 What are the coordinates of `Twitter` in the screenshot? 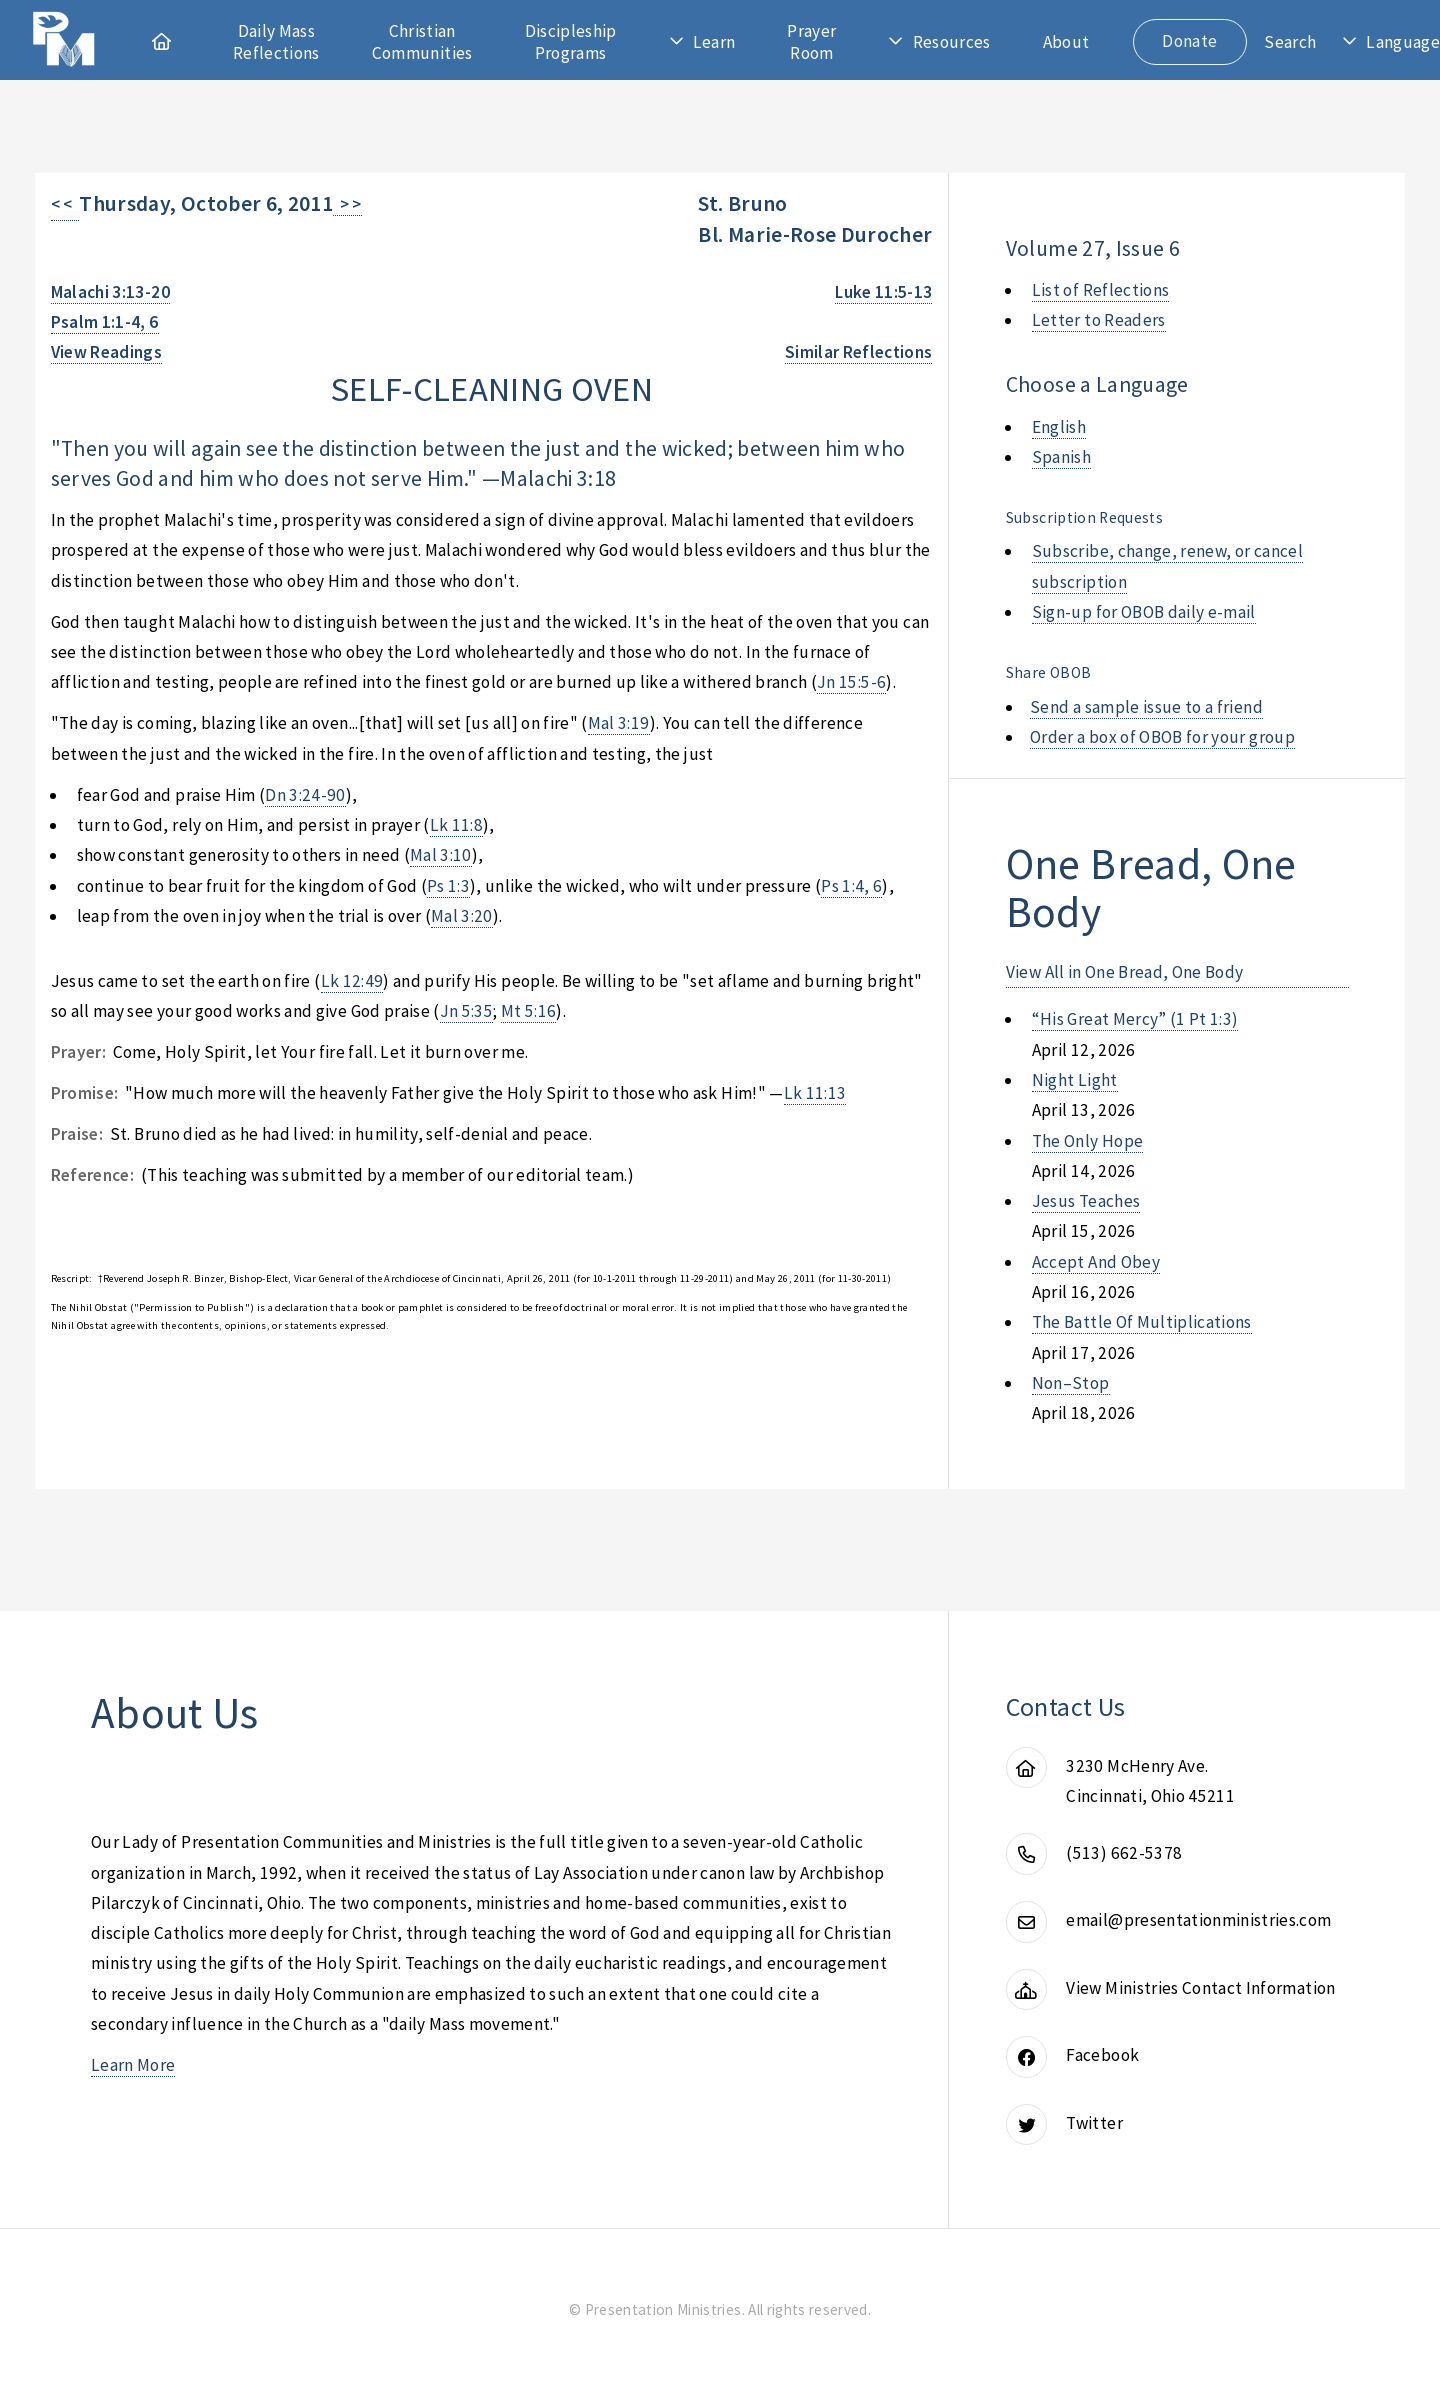 It's located at (1094, 2123).